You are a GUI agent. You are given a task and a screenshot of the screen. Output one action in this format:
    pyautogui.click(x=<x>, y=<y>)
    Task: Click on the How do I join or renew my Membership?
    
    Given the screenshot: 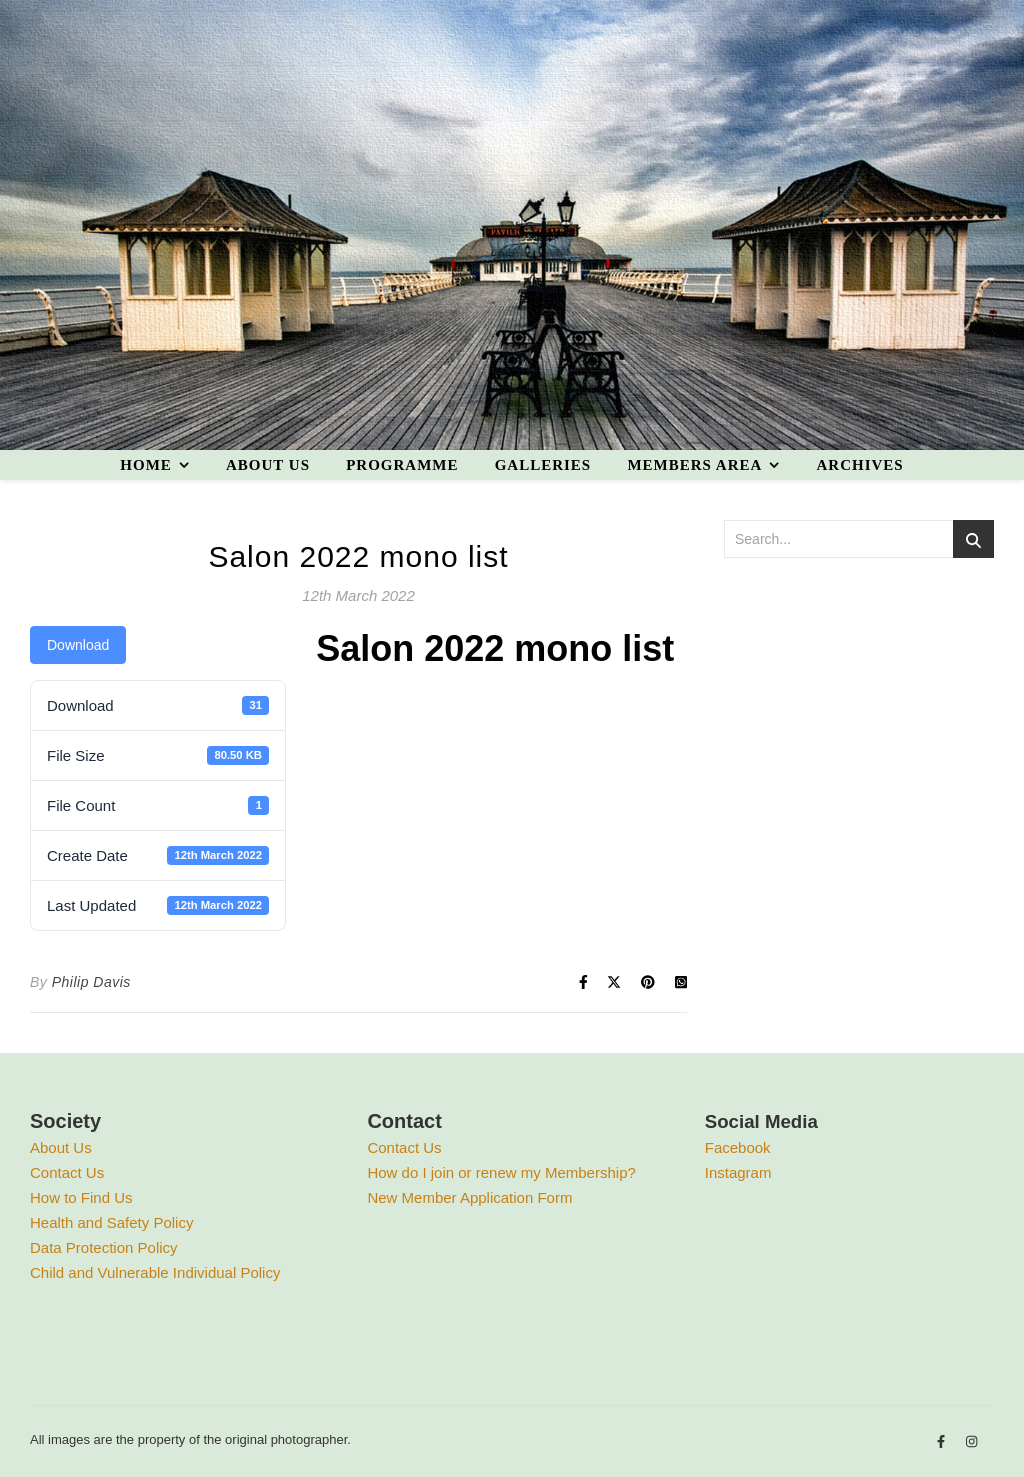 What is the action you would take?
    pyautogui.click(x=501, y=1172)
    